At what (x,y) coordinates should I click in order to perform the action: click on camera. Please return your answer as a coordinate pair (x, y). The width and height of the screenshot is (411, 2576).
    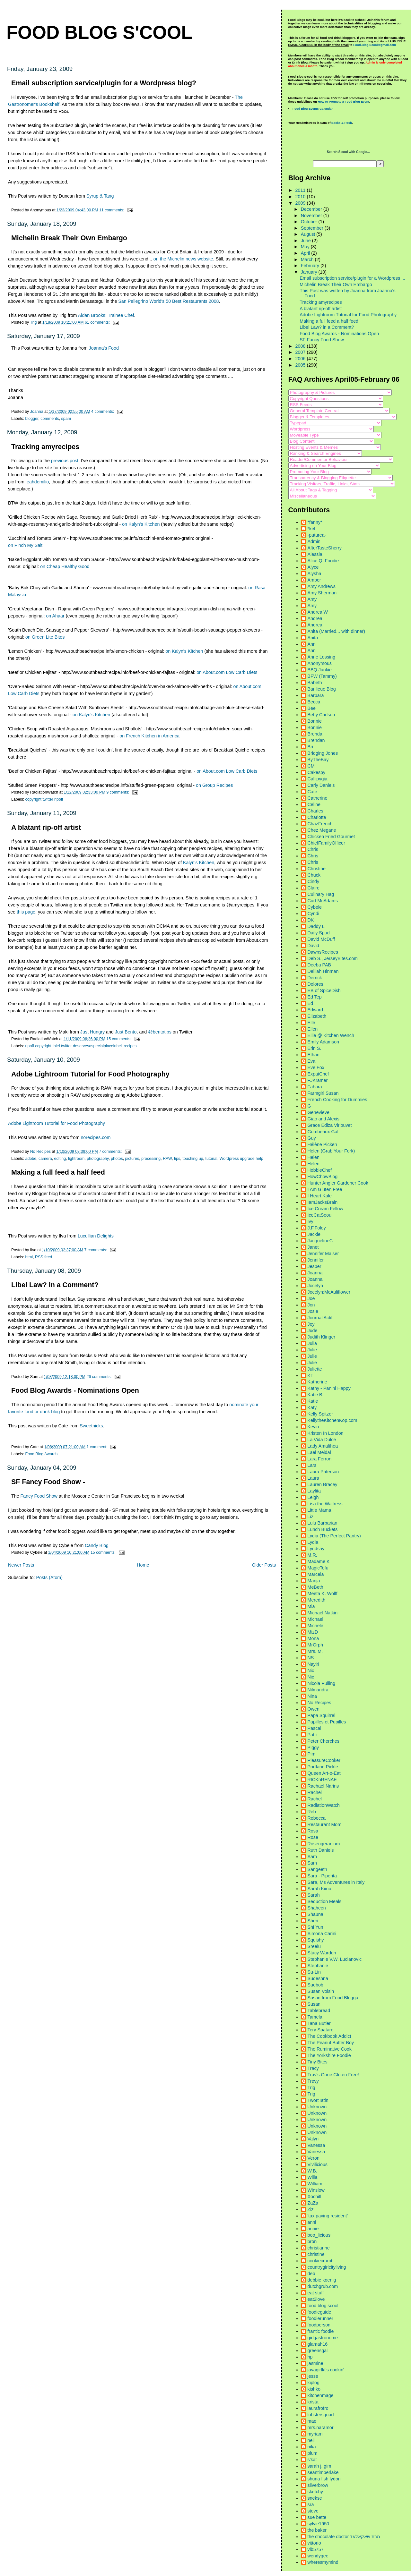
    Looking at the image, I should click on (45, 1158).